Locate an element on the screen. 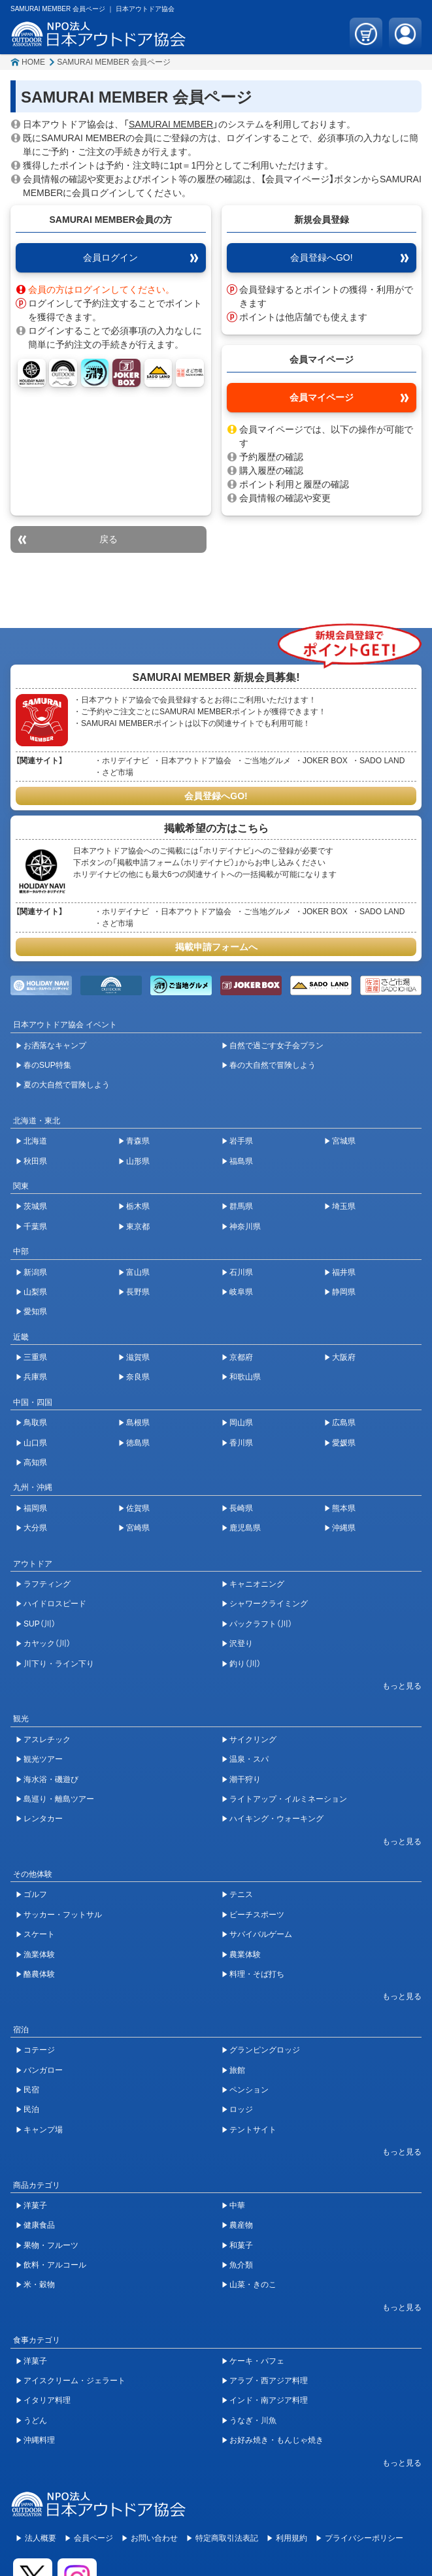  イタリア料理 is located at coordinates (47, 2400).